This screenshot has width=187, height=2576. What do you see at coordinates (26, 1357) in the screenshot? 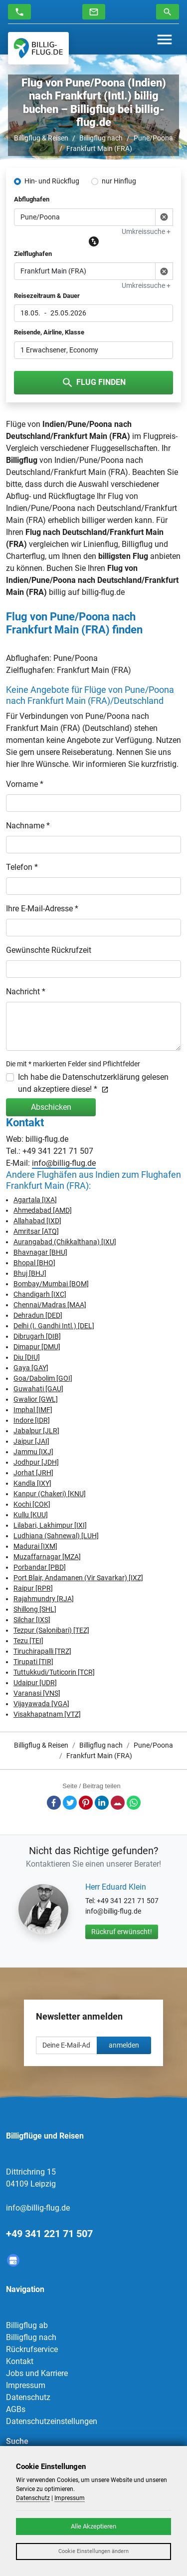
I see `Diu [DIU]` at bounding box center [26, 1357].